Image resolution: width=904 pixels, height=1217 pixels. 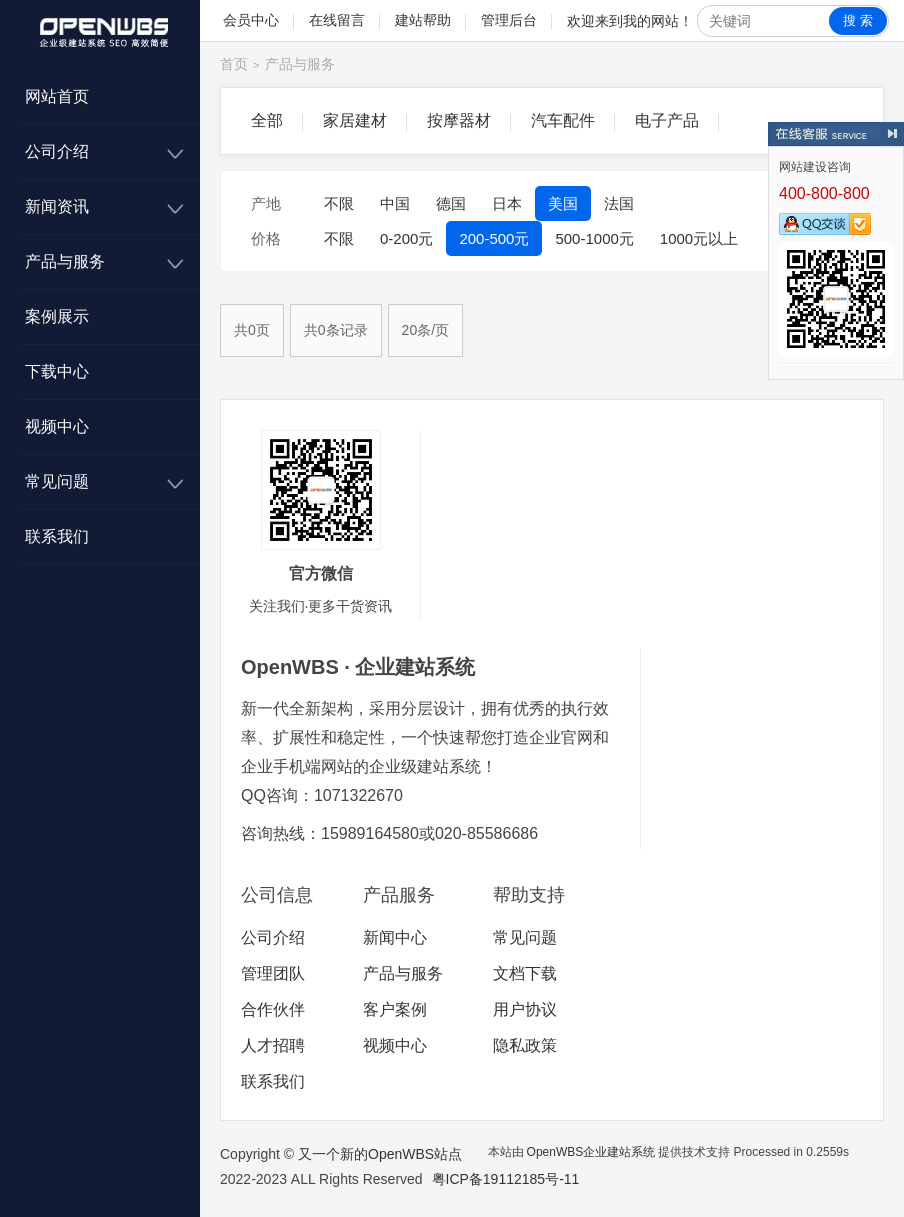 I want to click on 产品与服务, so click(x=65, y=261).